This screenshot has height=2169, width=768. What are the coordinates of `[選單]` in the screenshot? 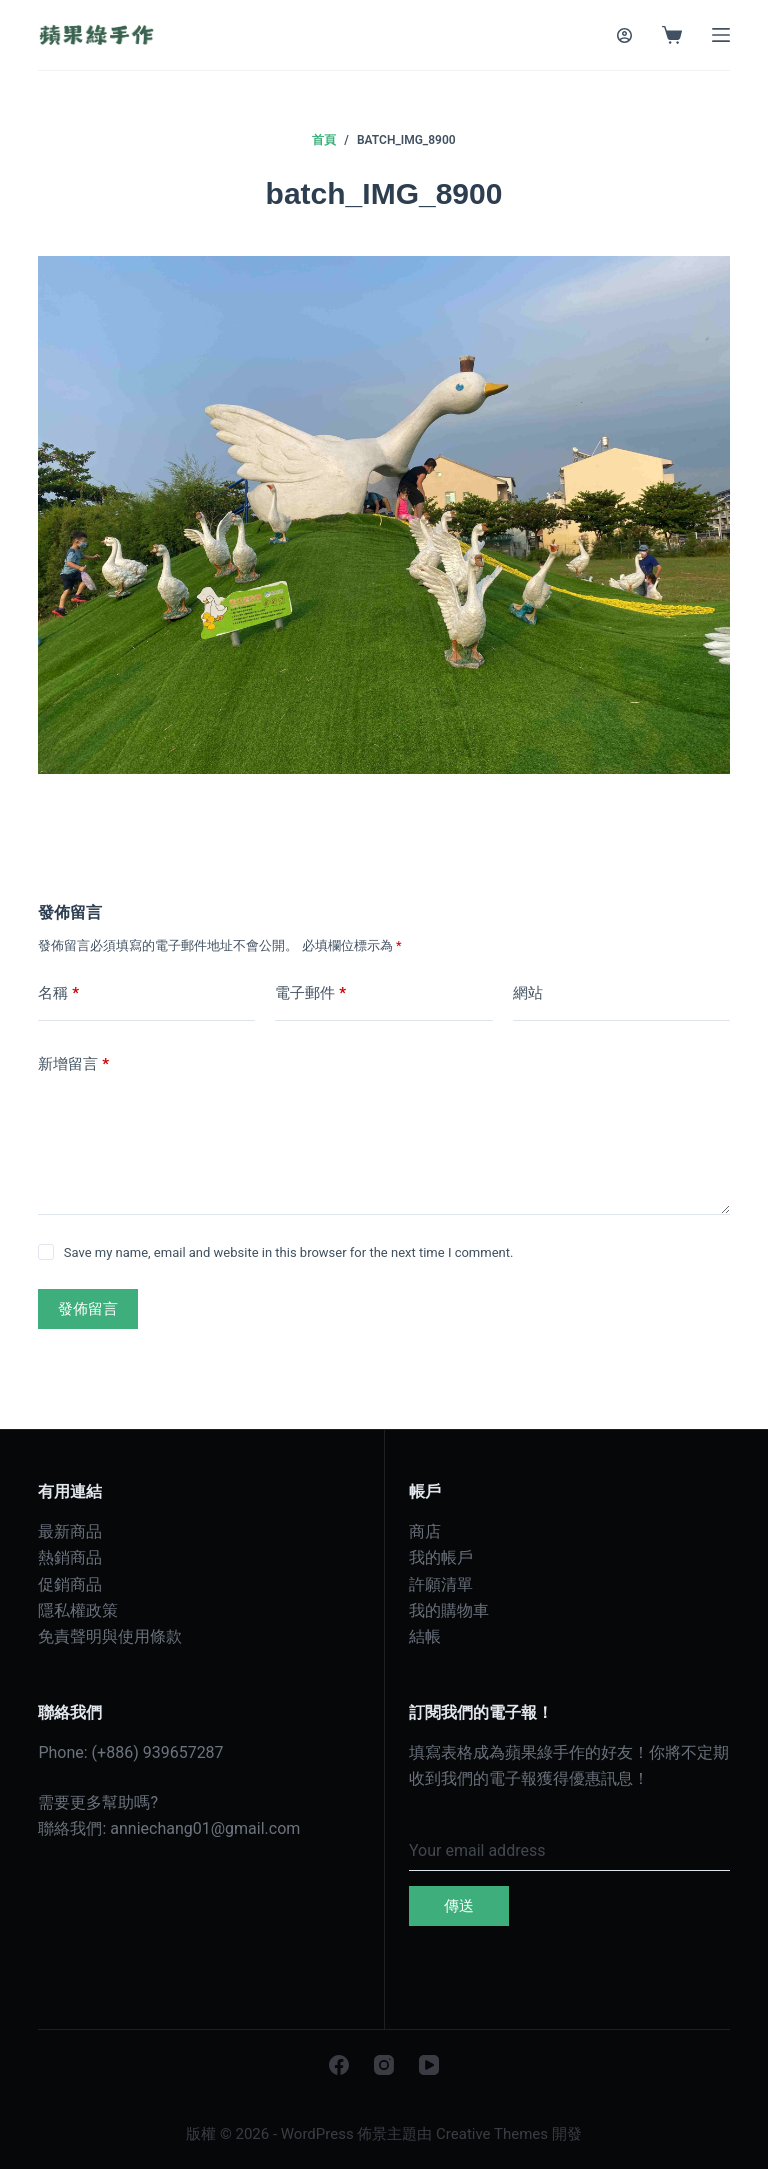 It's located at (721, 35).